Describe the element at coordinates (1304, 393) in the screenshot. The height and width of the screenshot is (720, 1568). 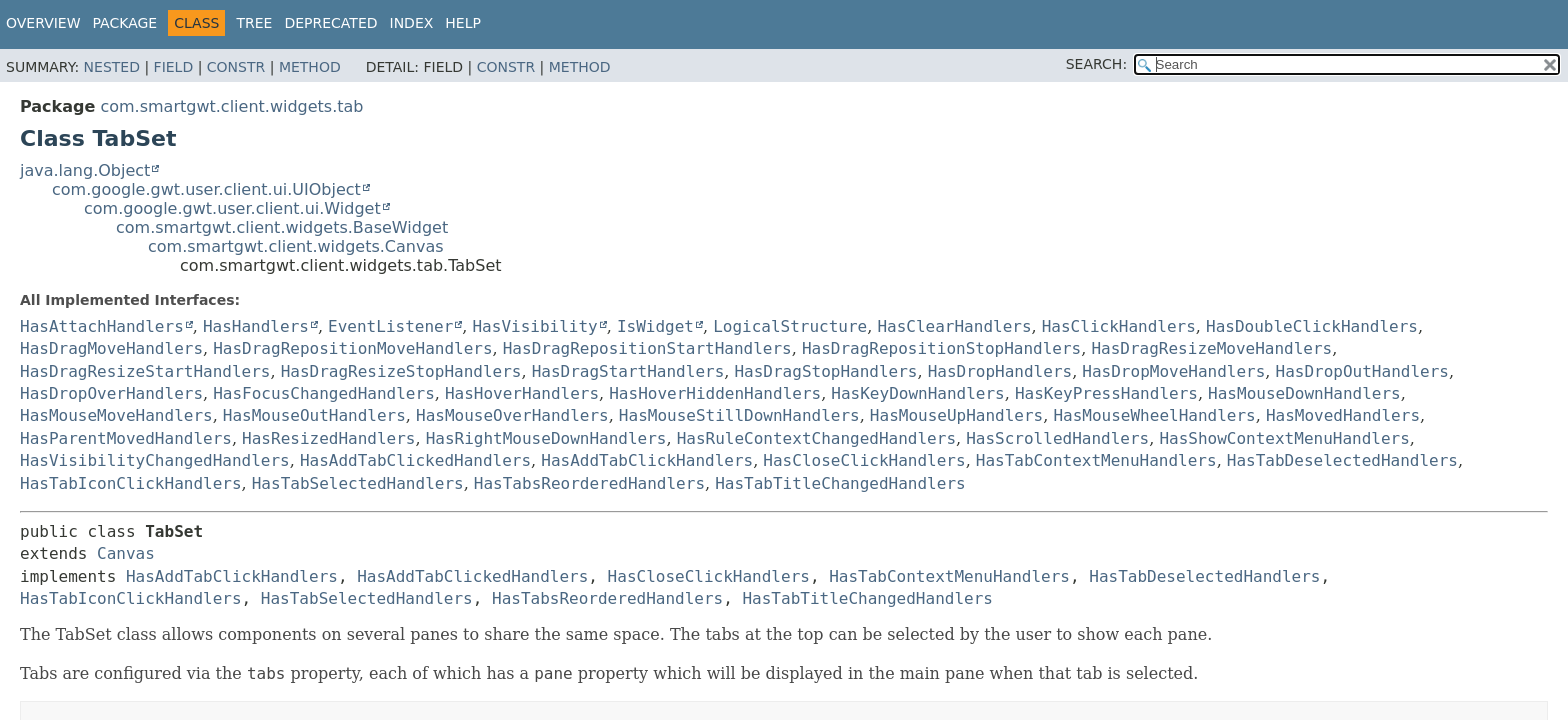
I see `HasMouseDownHandlers` at that location.